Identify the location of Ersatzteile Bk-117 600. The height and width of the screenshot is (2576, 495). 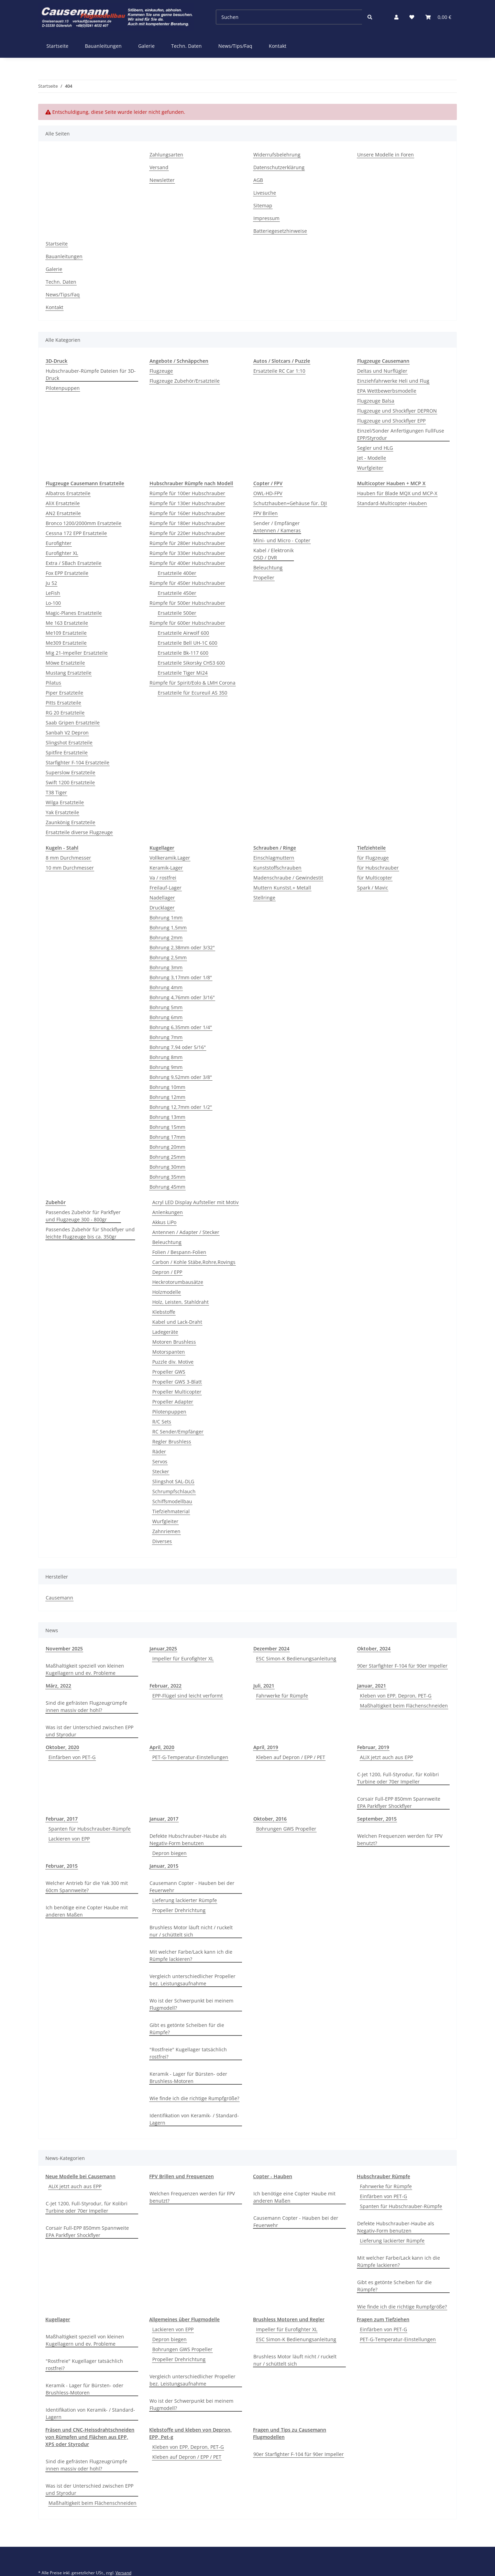
(183, 653).